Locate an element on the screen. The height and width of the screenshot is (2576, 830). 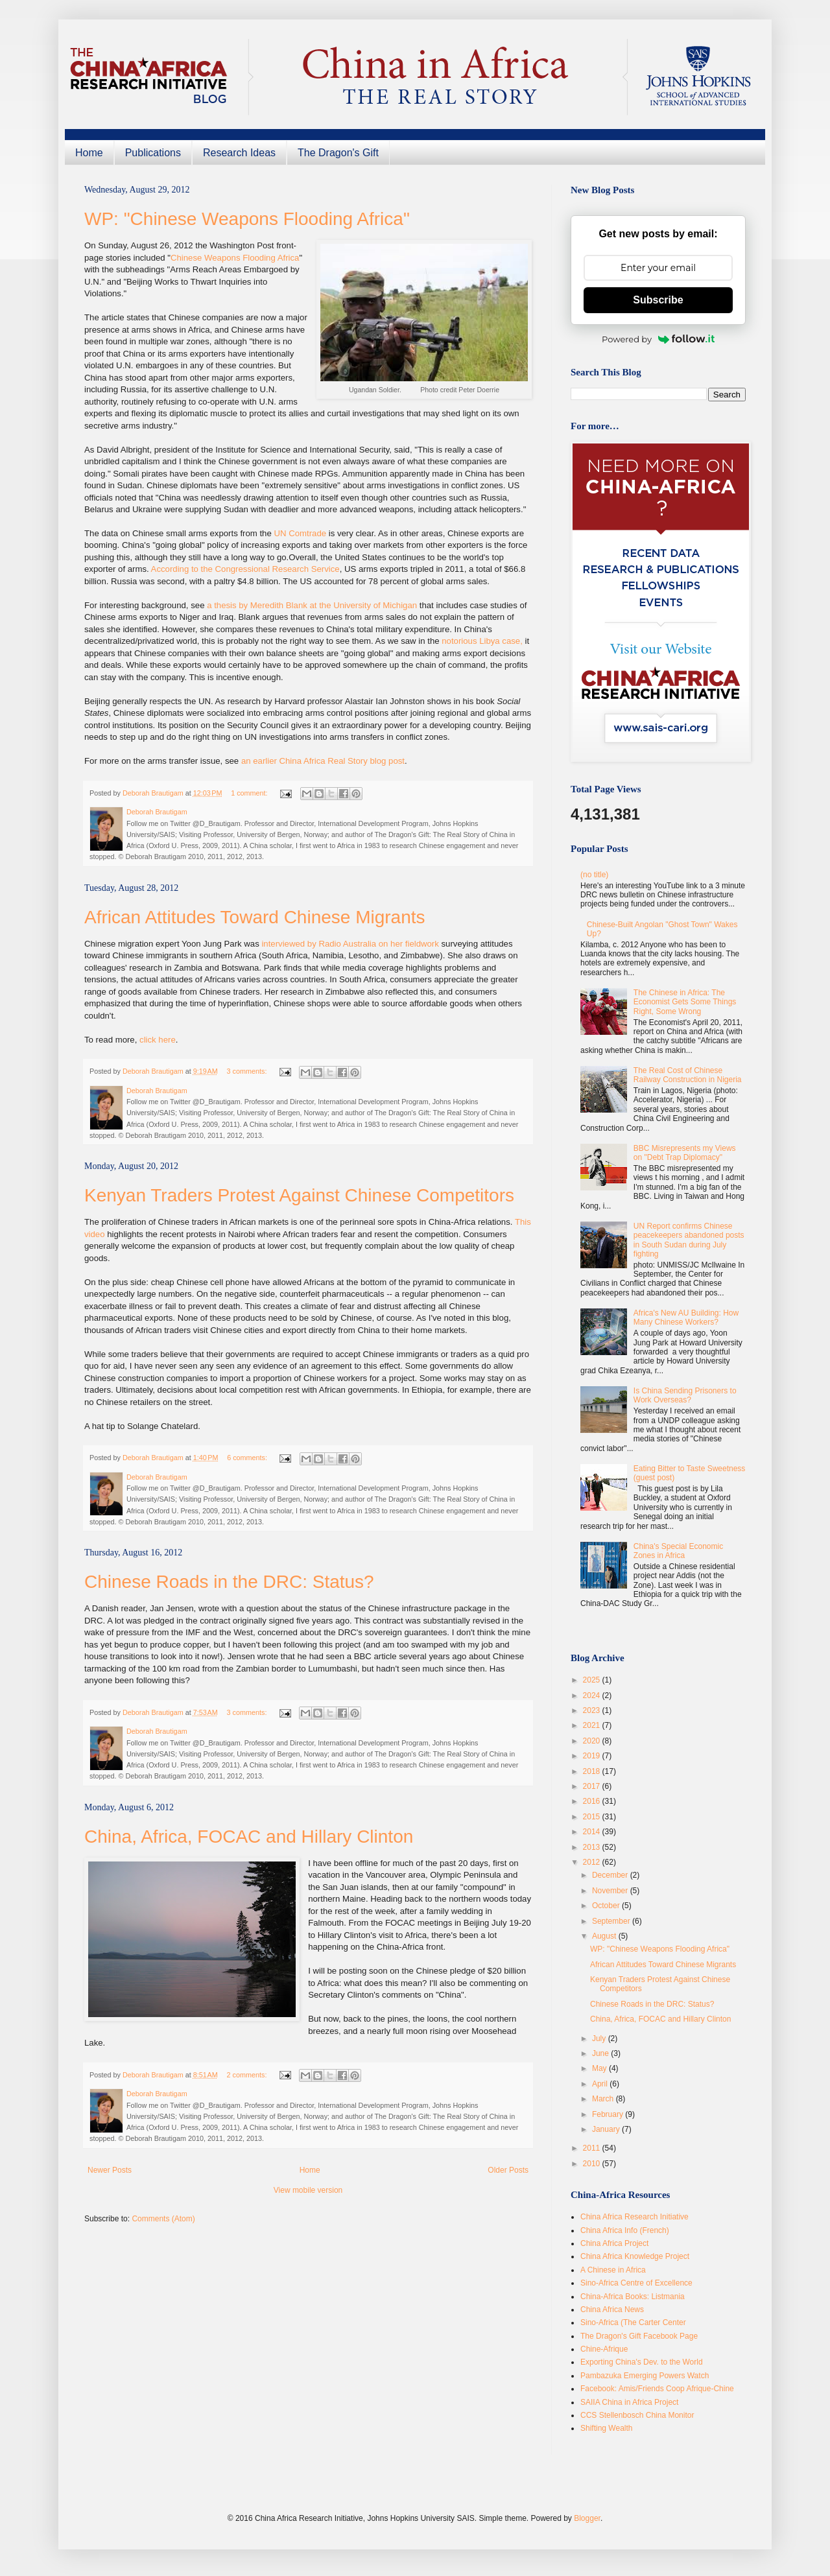
The Chinese in Africa: The Economist Gets Some Things Right, Some Wrong is located at coordinates (685, 1002).